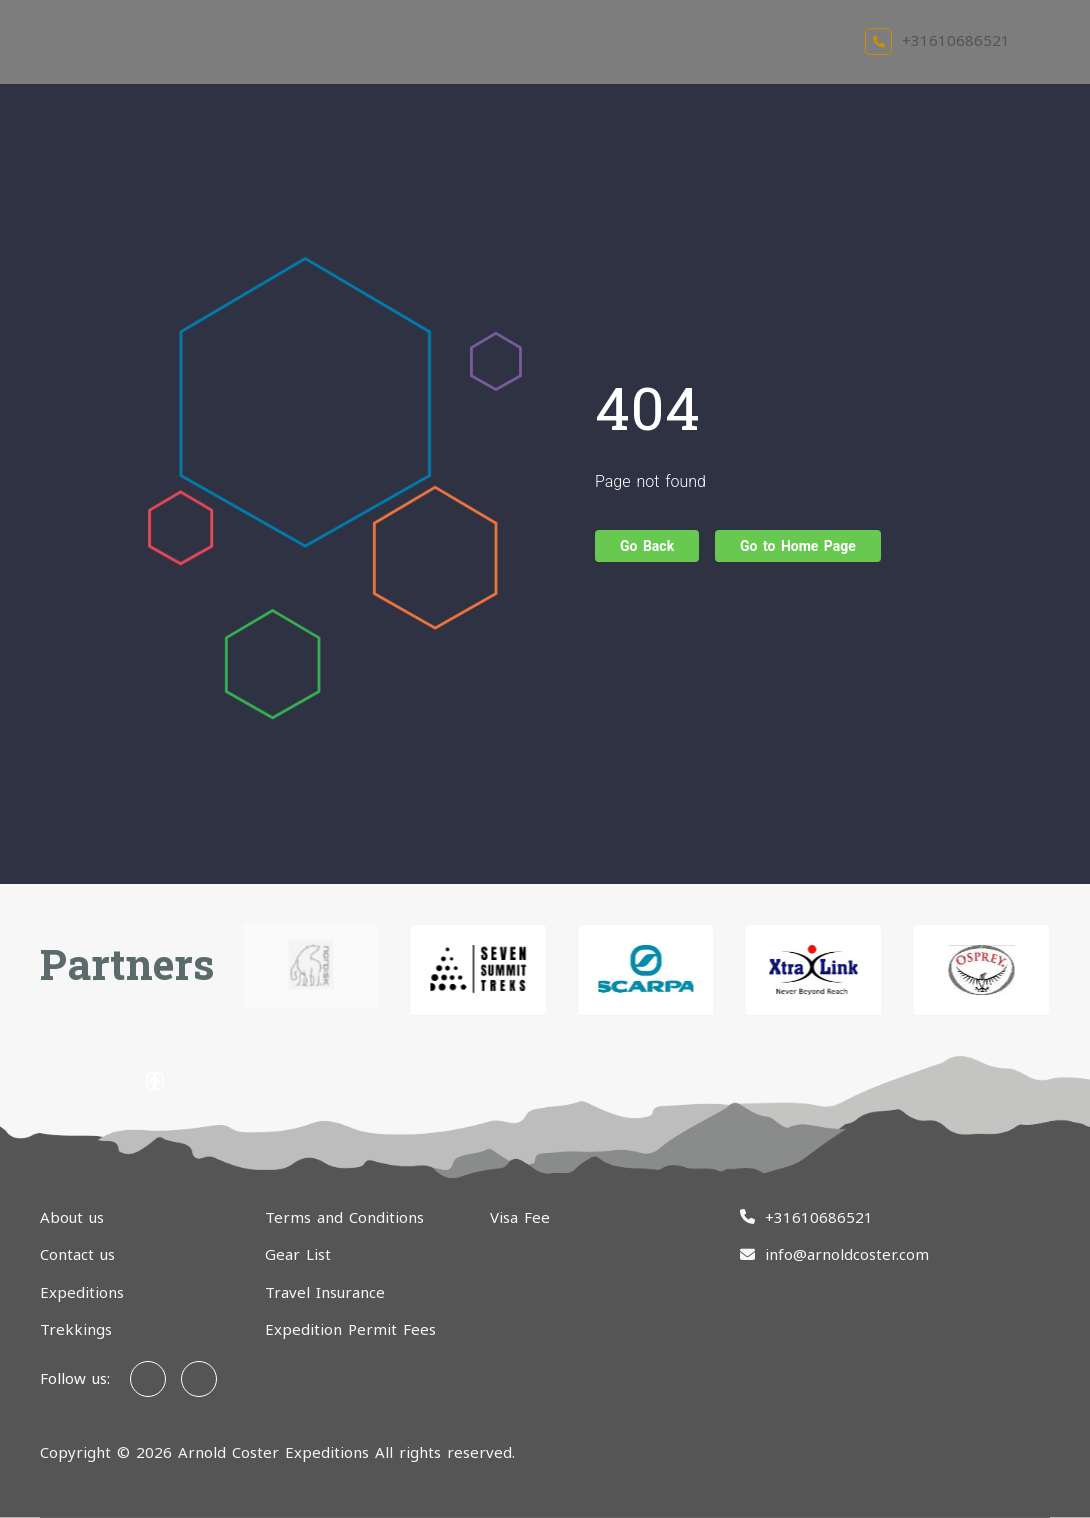 The width and height of the screenshot is (1090, 1518). Describe the element at coordinates (82, 1292) in the screenshot. I see `Expeditions` at that location.